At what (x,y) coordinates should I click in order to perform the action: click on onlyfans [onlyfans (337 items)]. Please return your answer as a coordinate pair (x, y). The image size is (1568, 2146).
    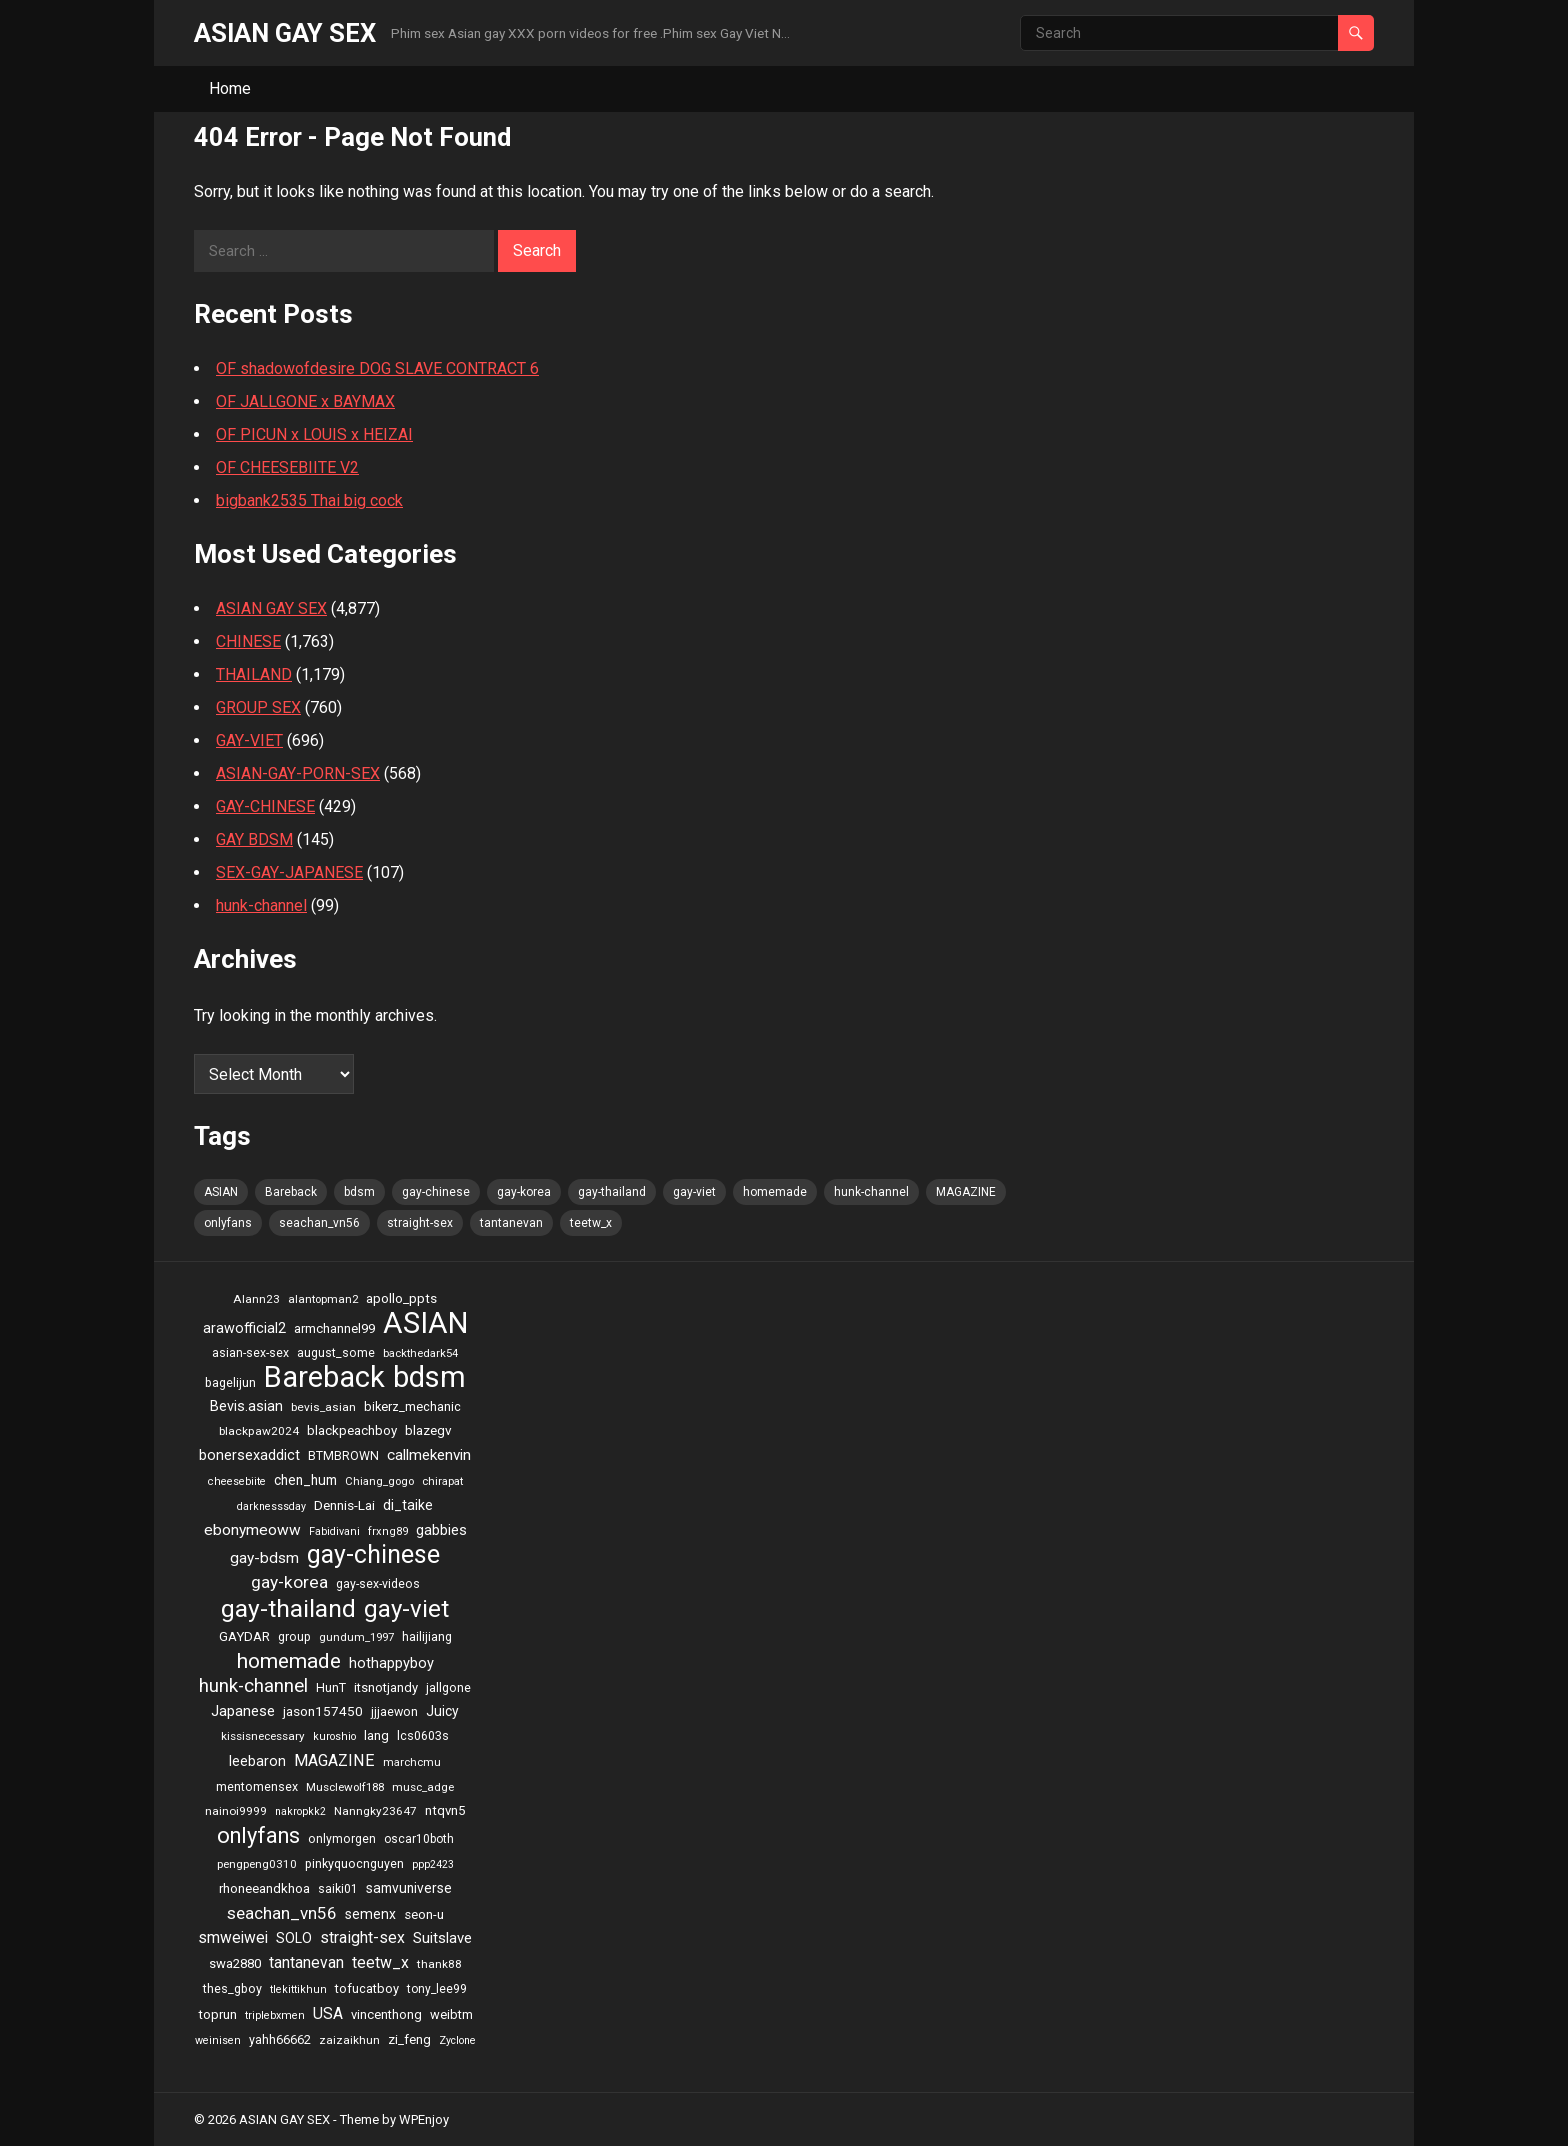
    Looking at the image, I should click on (228, 1223).